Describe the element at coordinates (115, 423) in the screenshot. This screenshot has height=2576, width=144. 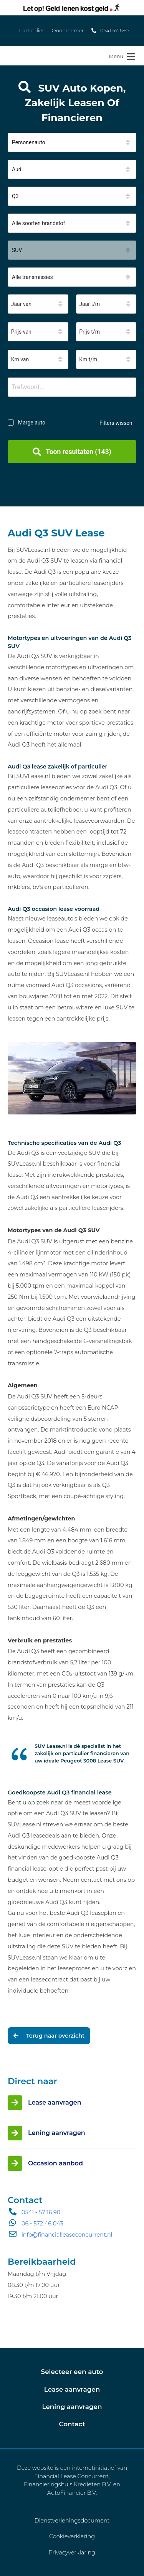
I see `Filters wissen` at that location.